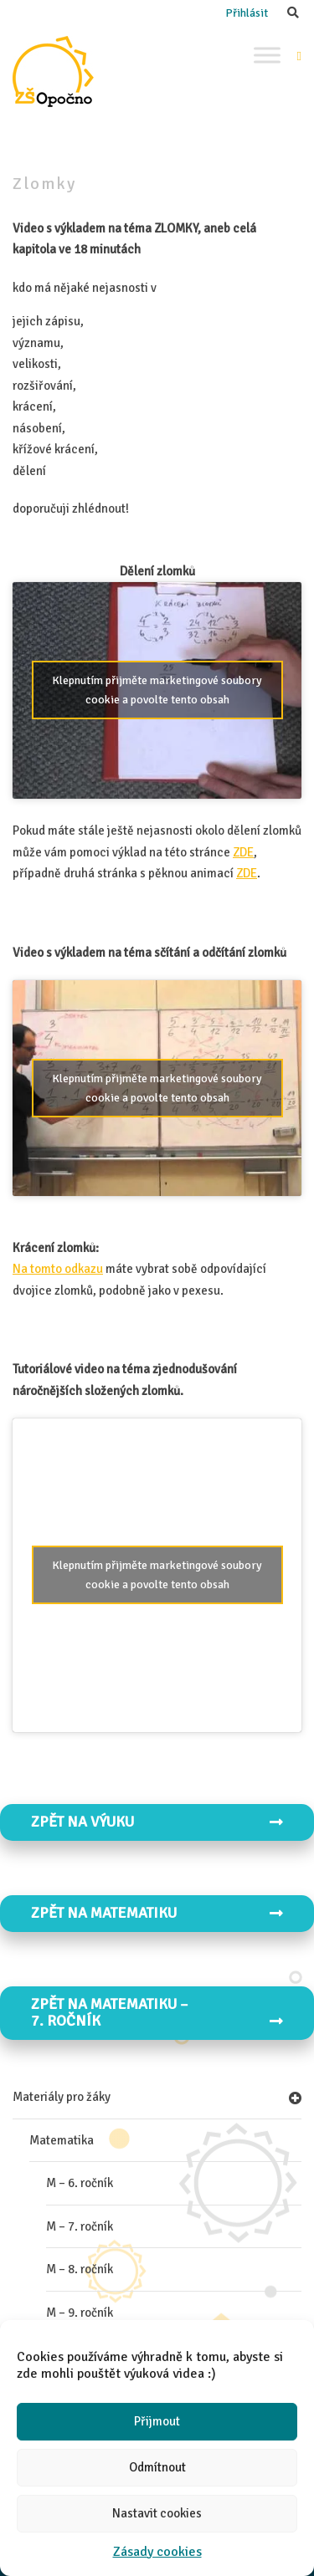 This screenshot has width=314, height=2576. I want to click on Odmítnout, so click(157, 2467).